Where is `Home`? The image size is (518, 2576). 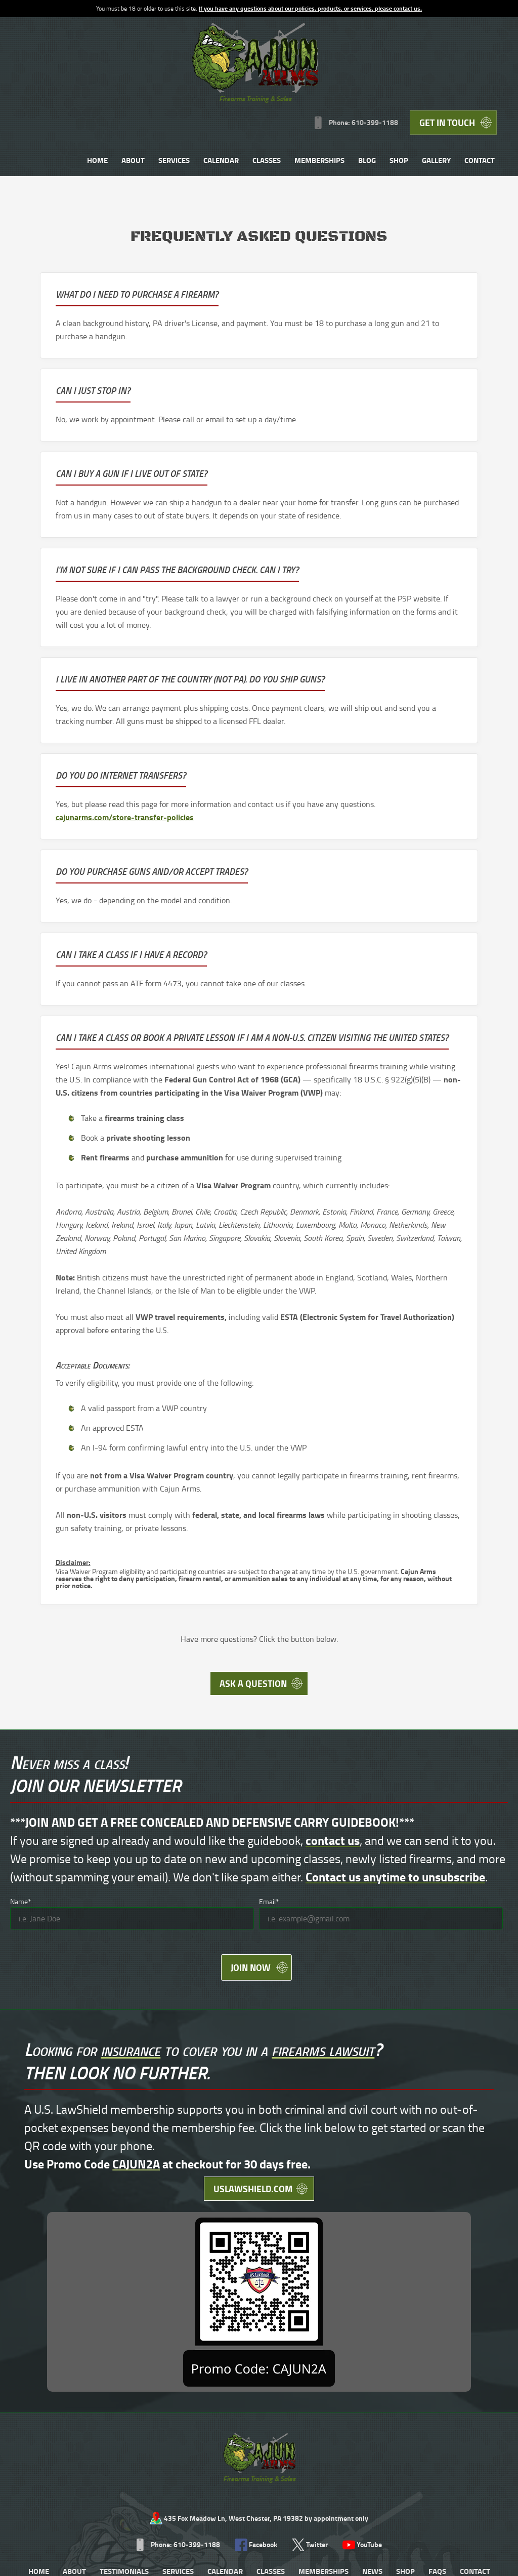 Home is located at coordinates (195, 77).